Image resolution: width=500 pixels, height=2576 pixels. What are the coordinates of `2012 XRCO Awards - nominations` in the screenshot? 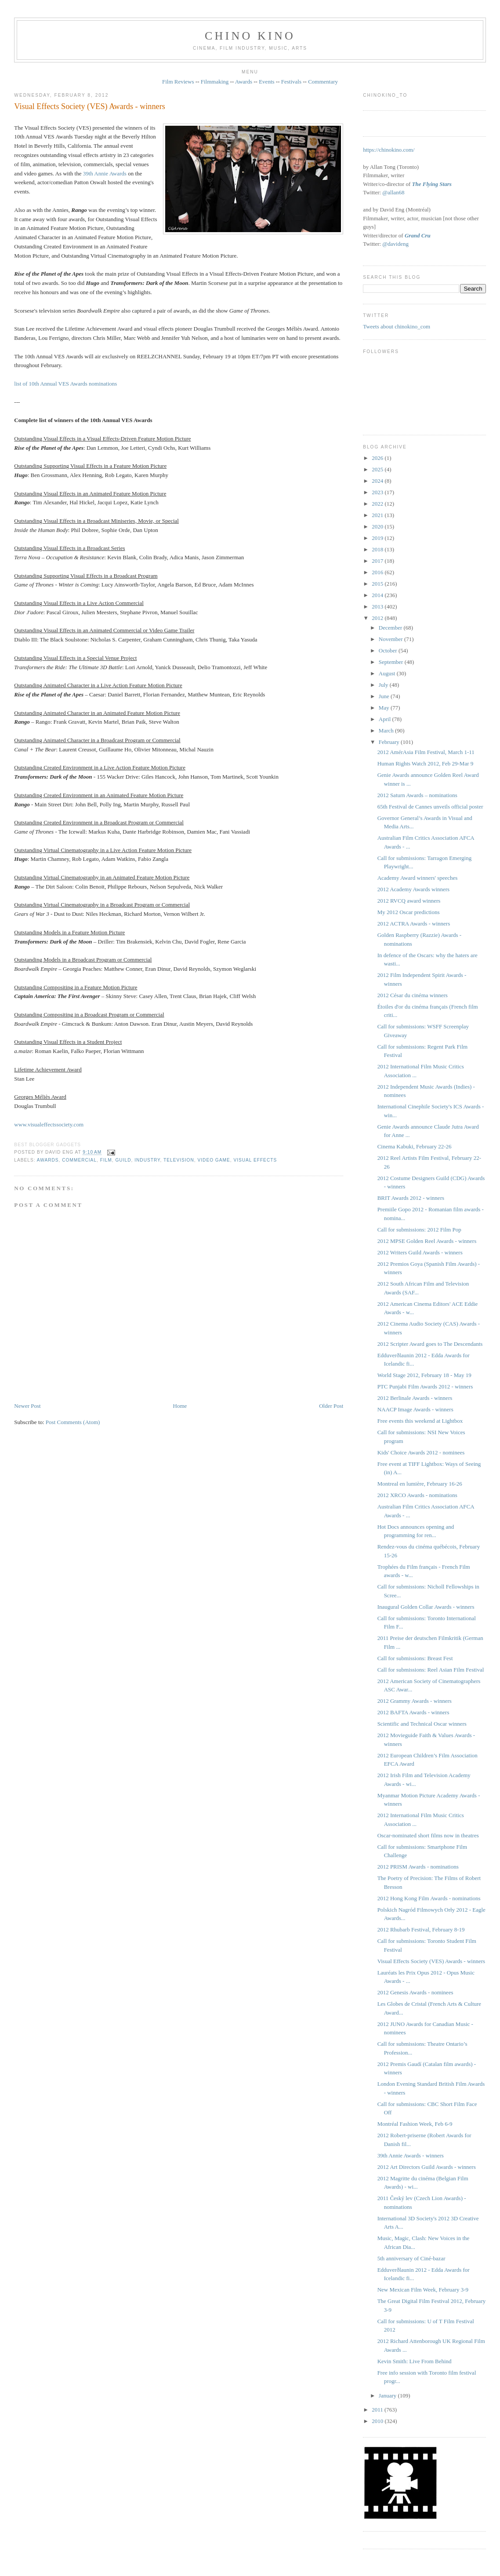 It's located at (417, 1495).